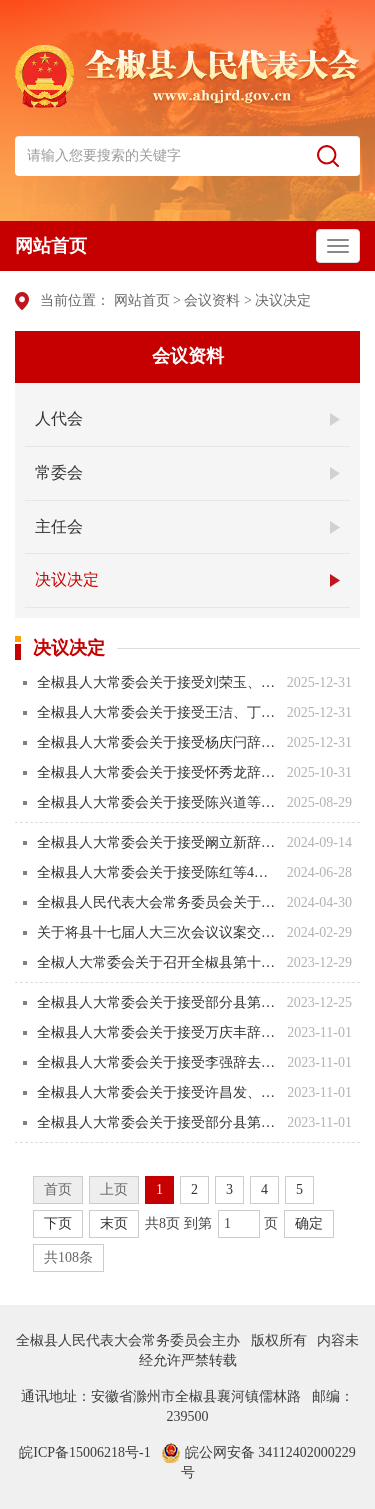 The image size is (375, 1509). I want to click on 全椒县人大常委会关于接受许昌发、张奇华辞去县第十七届人民代表大会常委会委员职务的决定, so click(157, 1092).